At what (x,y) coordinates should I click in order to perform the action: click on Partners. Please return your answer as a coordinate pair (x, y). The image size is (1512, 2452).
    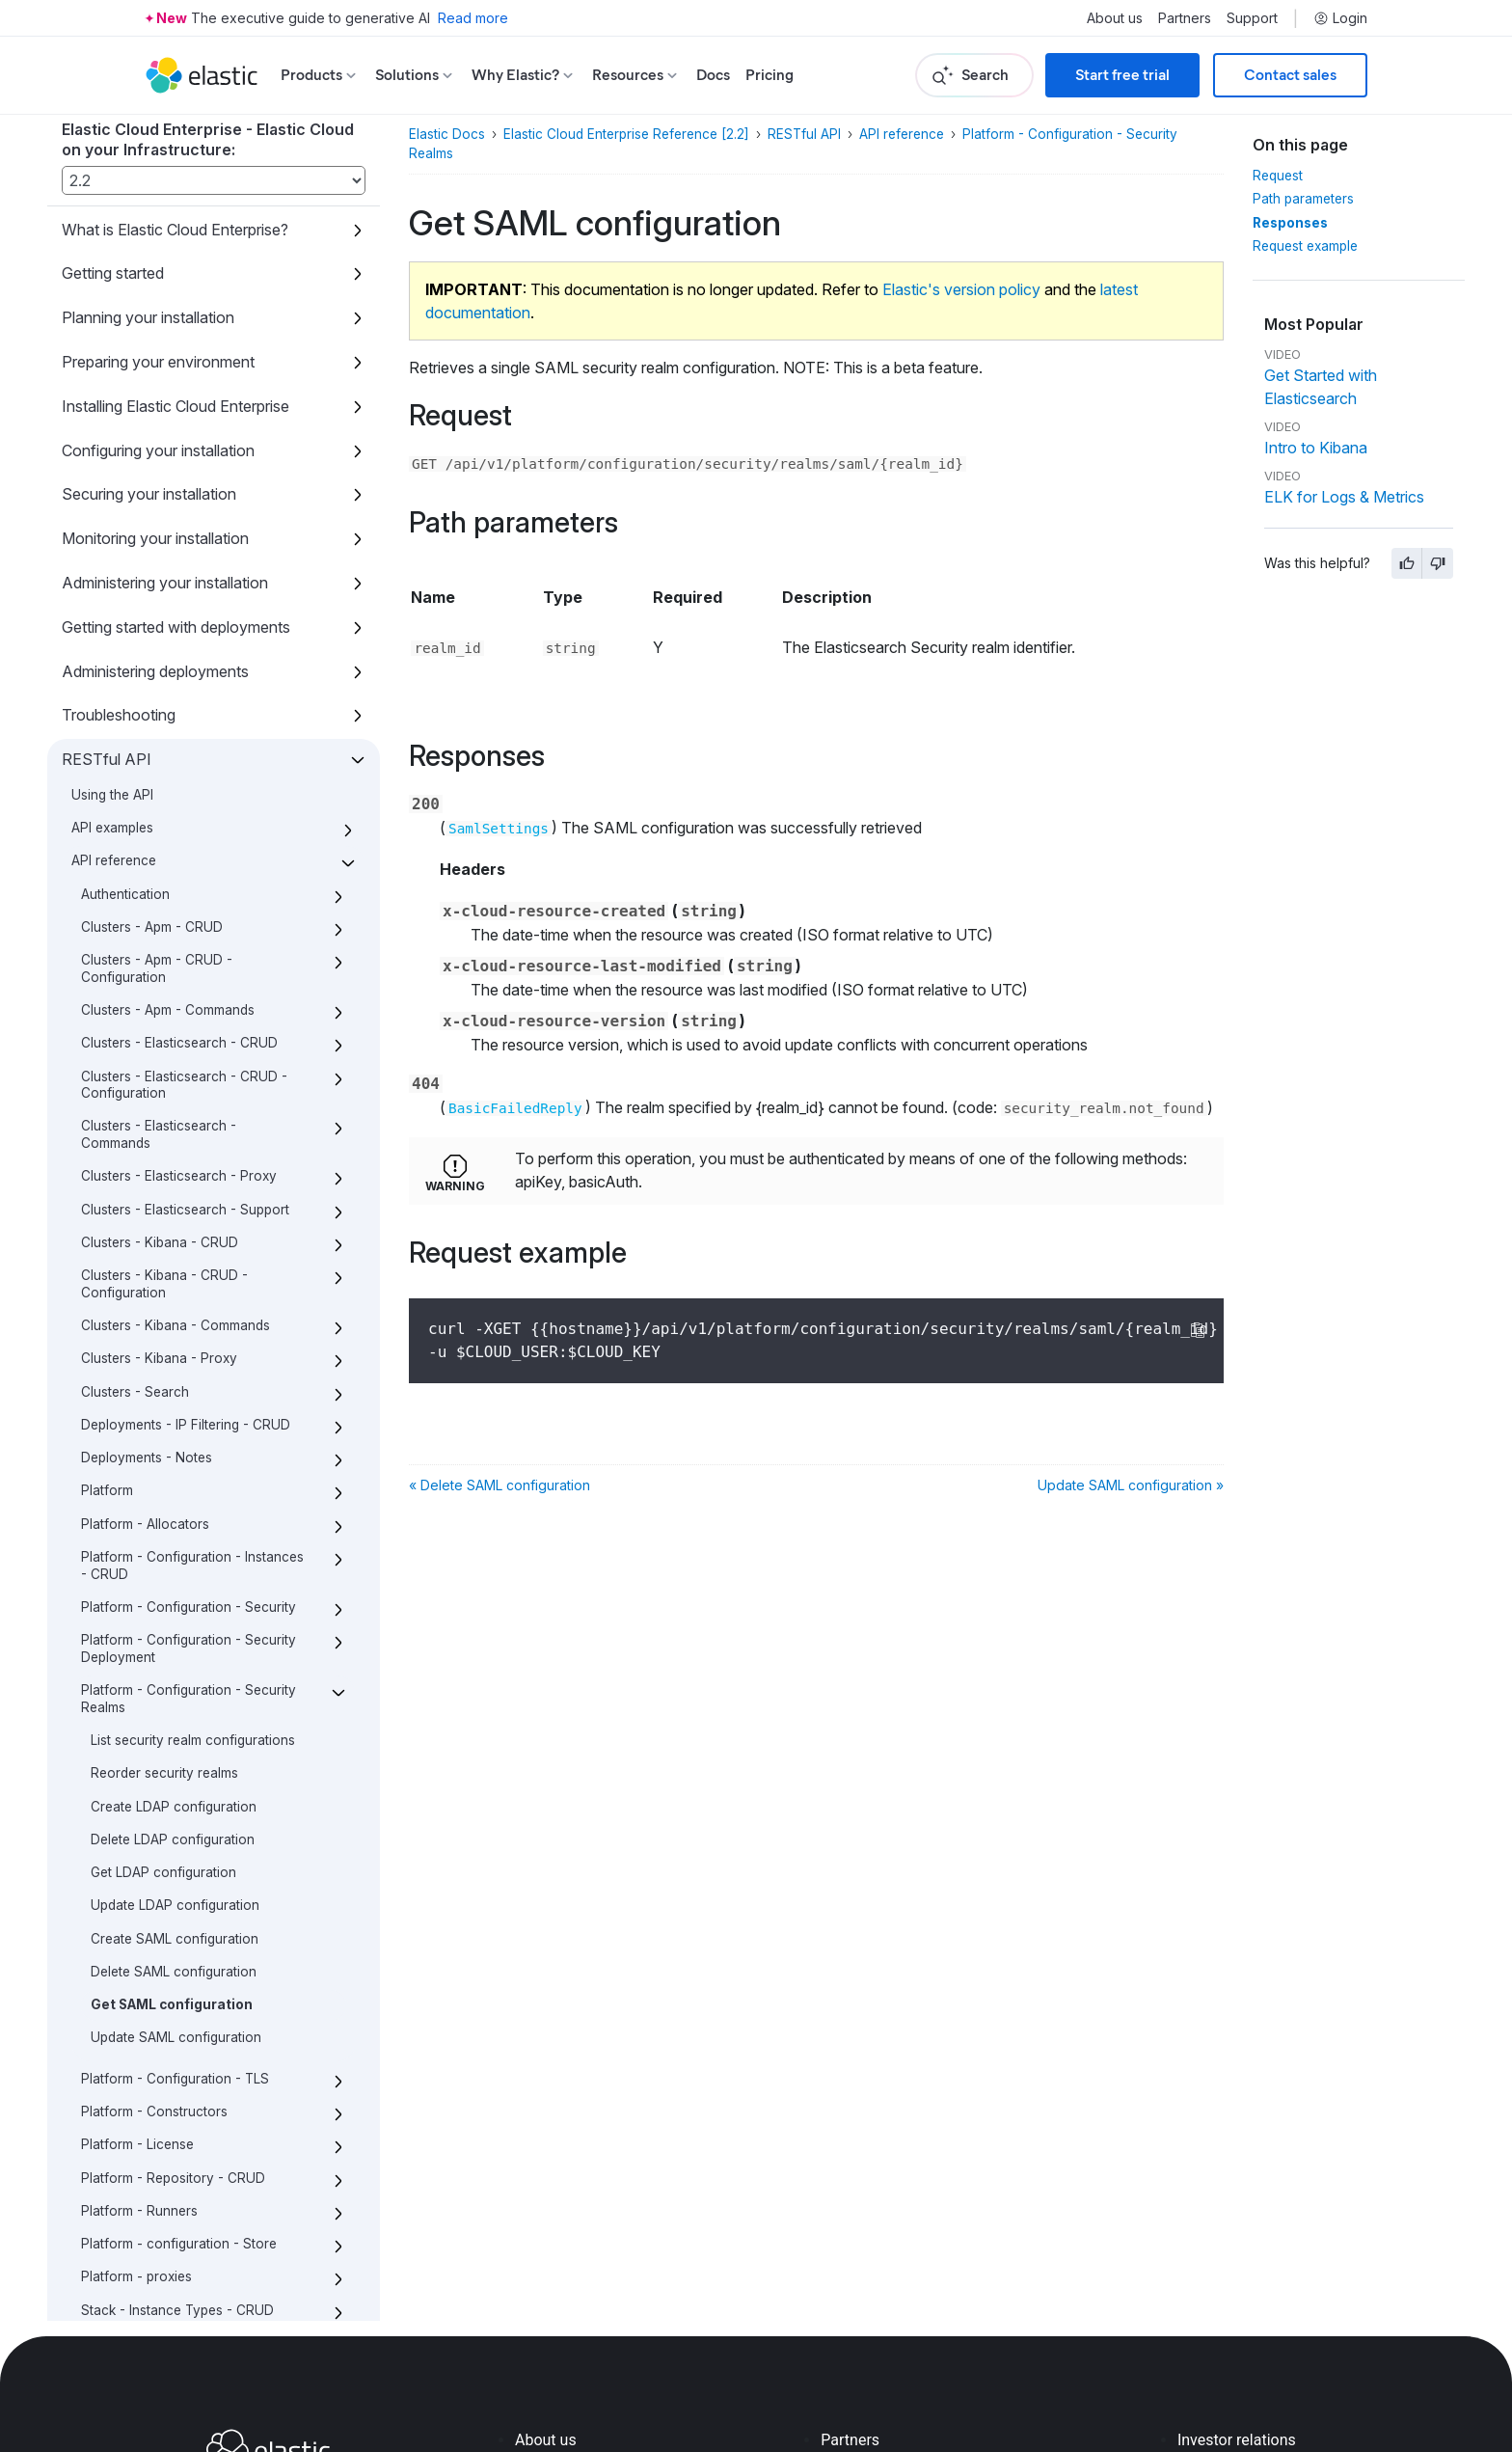
    Looking at the image, I should click on (1184, 18).